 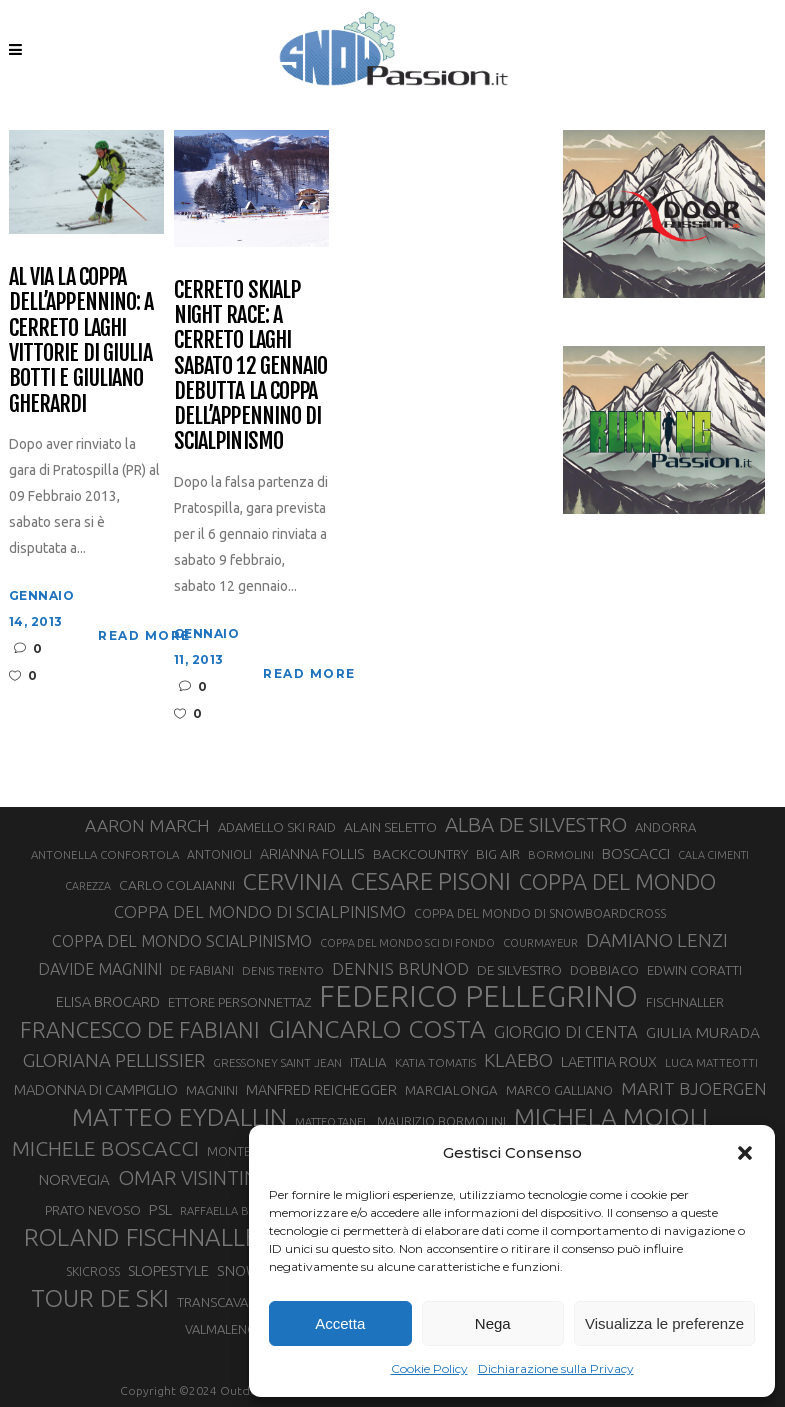 I want to click on CALA CIMENTI [CALA CIMENTI (25 elementi)], so click(x=713, y=855).